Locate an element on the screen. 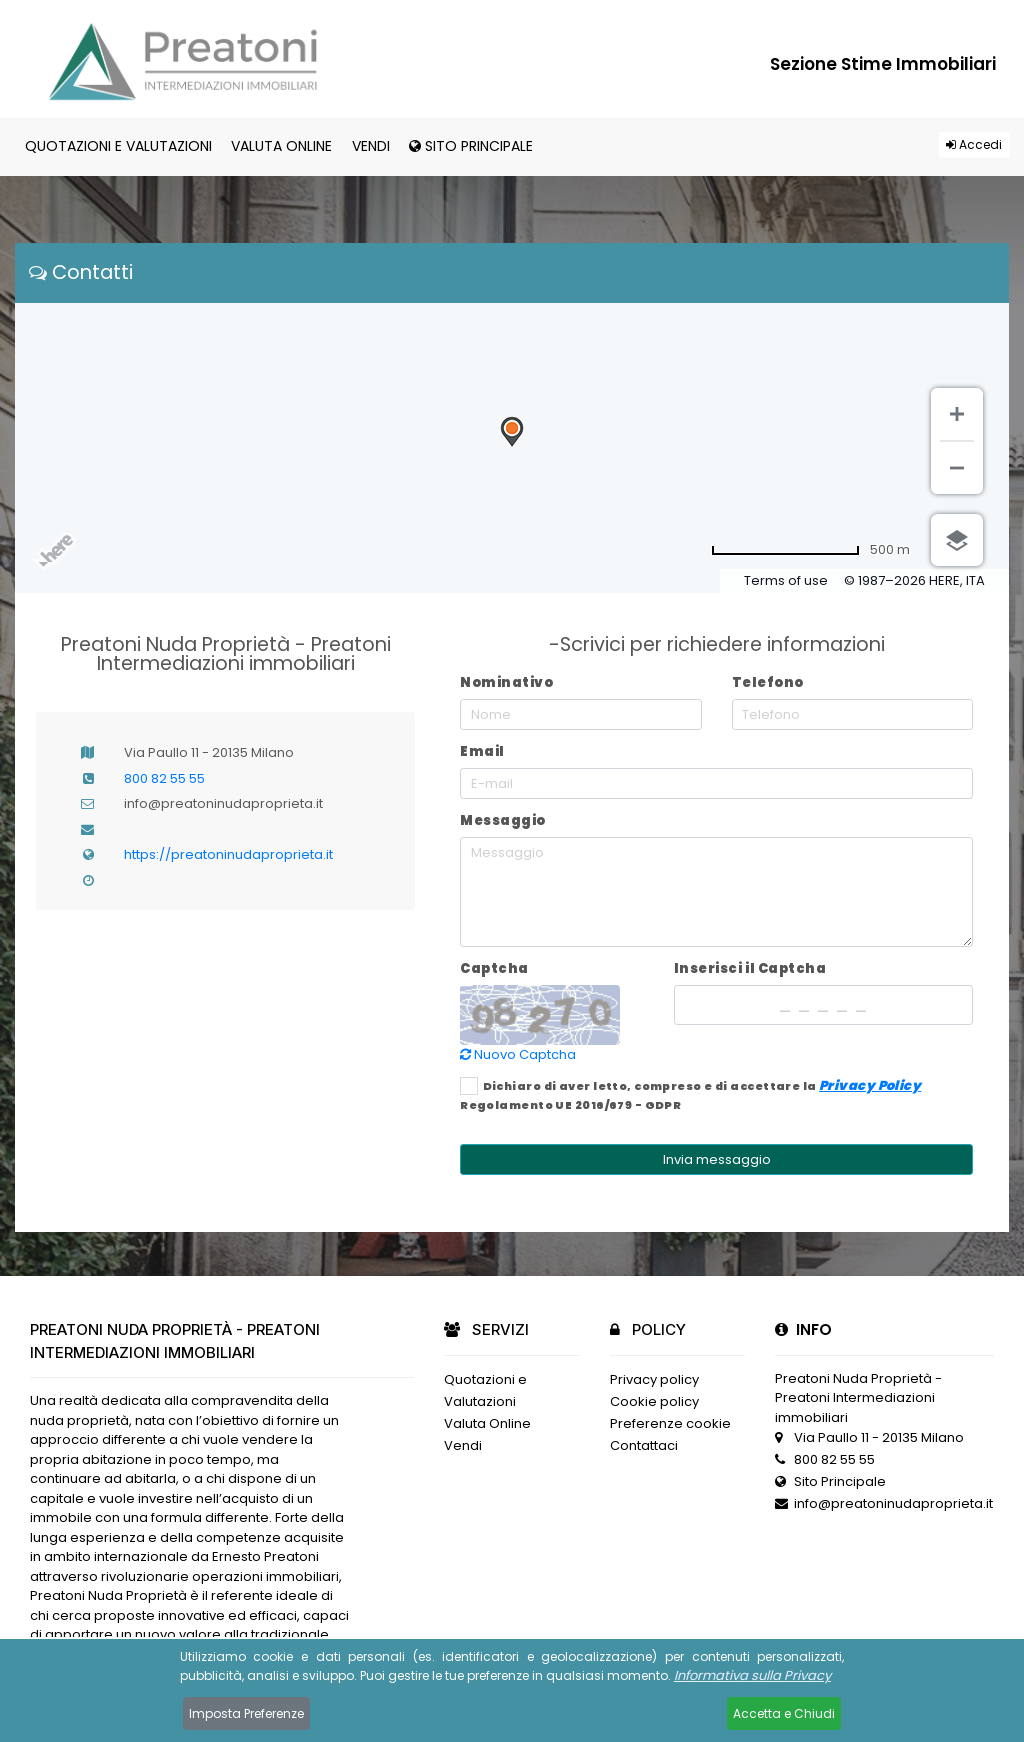 This screenshot has width=1024, height=1742. Invia messaggio is located at coordinates (717, 1159).